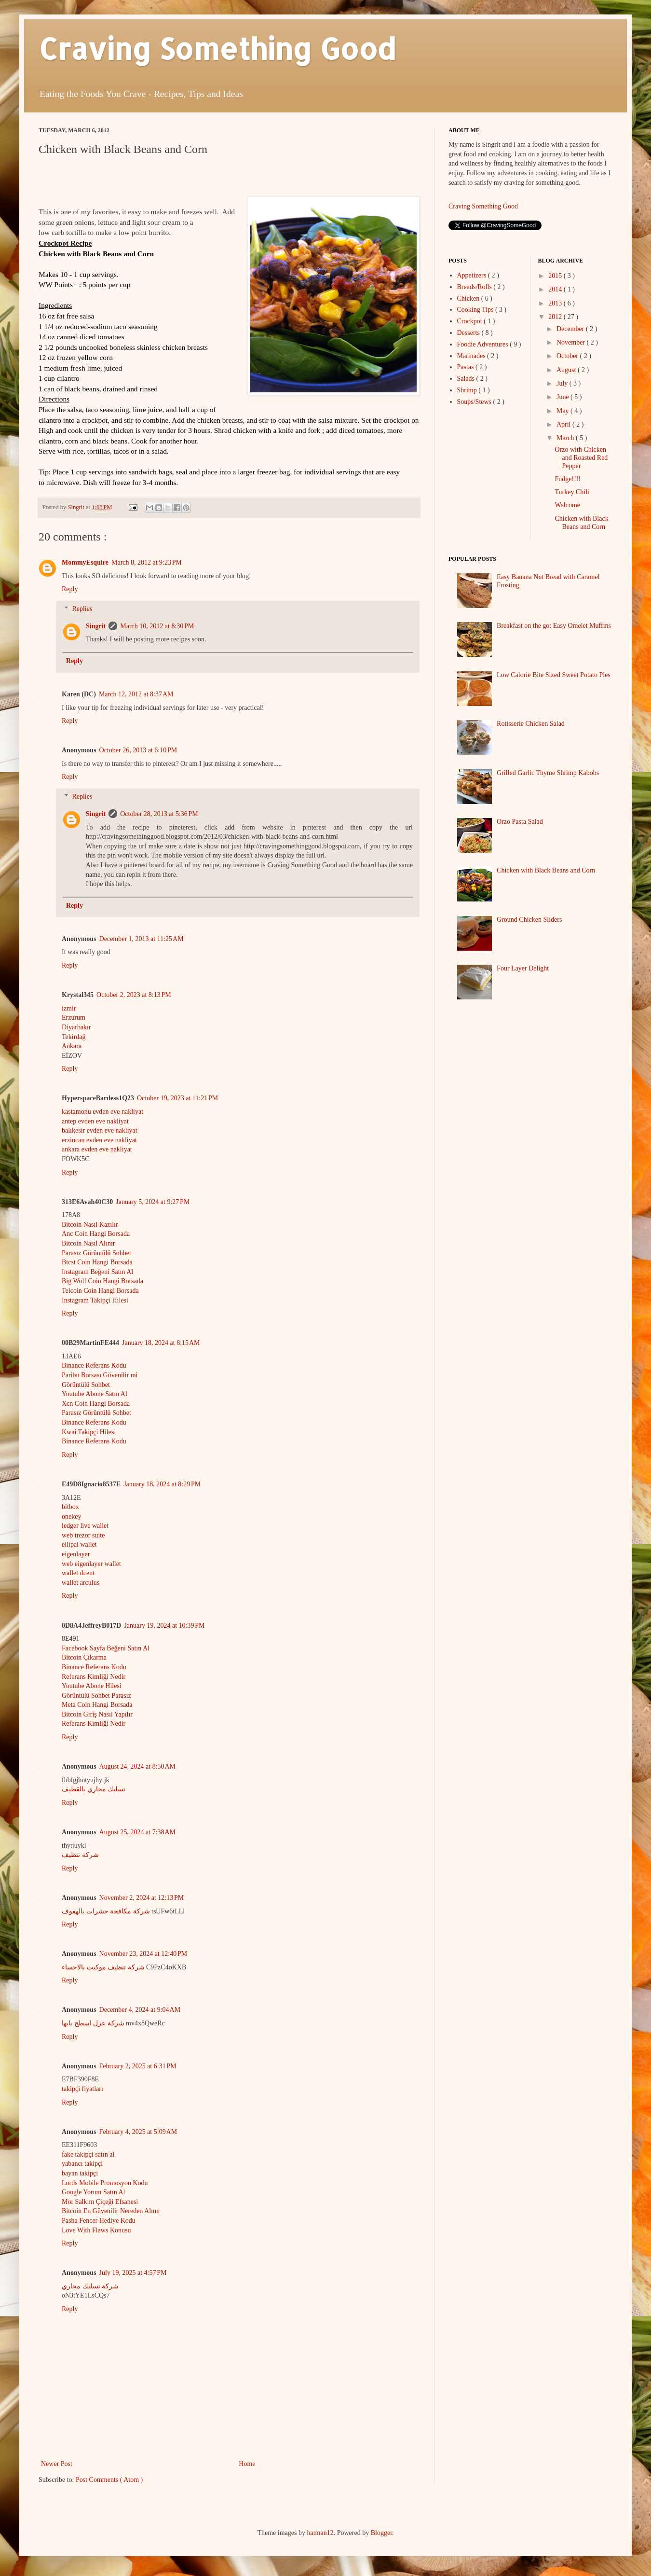 Image resolution: width=651 pixels, height=2576 pixels. What do you see at coordinates (177, 1098) in the screenshot?
I see `October 19, 2023 at 11:21 PM` at bounding box center [177, 1098].